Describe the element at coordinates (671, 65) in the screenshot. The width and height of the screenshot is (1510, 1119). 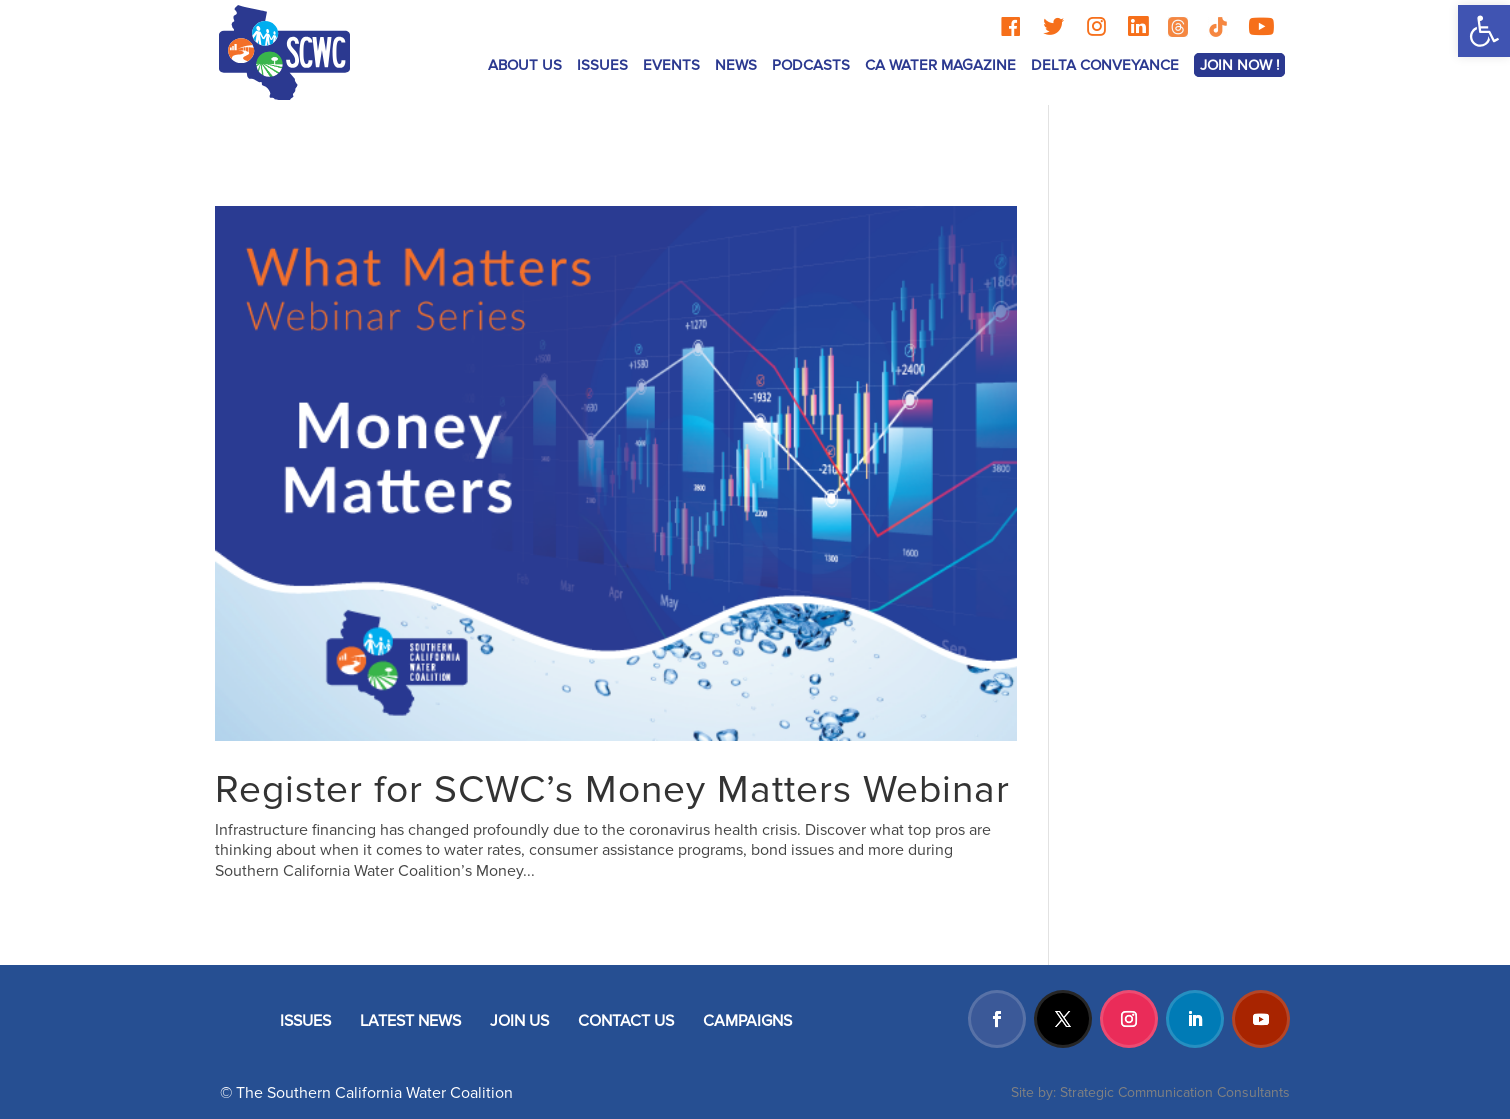
I see `Events` at that location.